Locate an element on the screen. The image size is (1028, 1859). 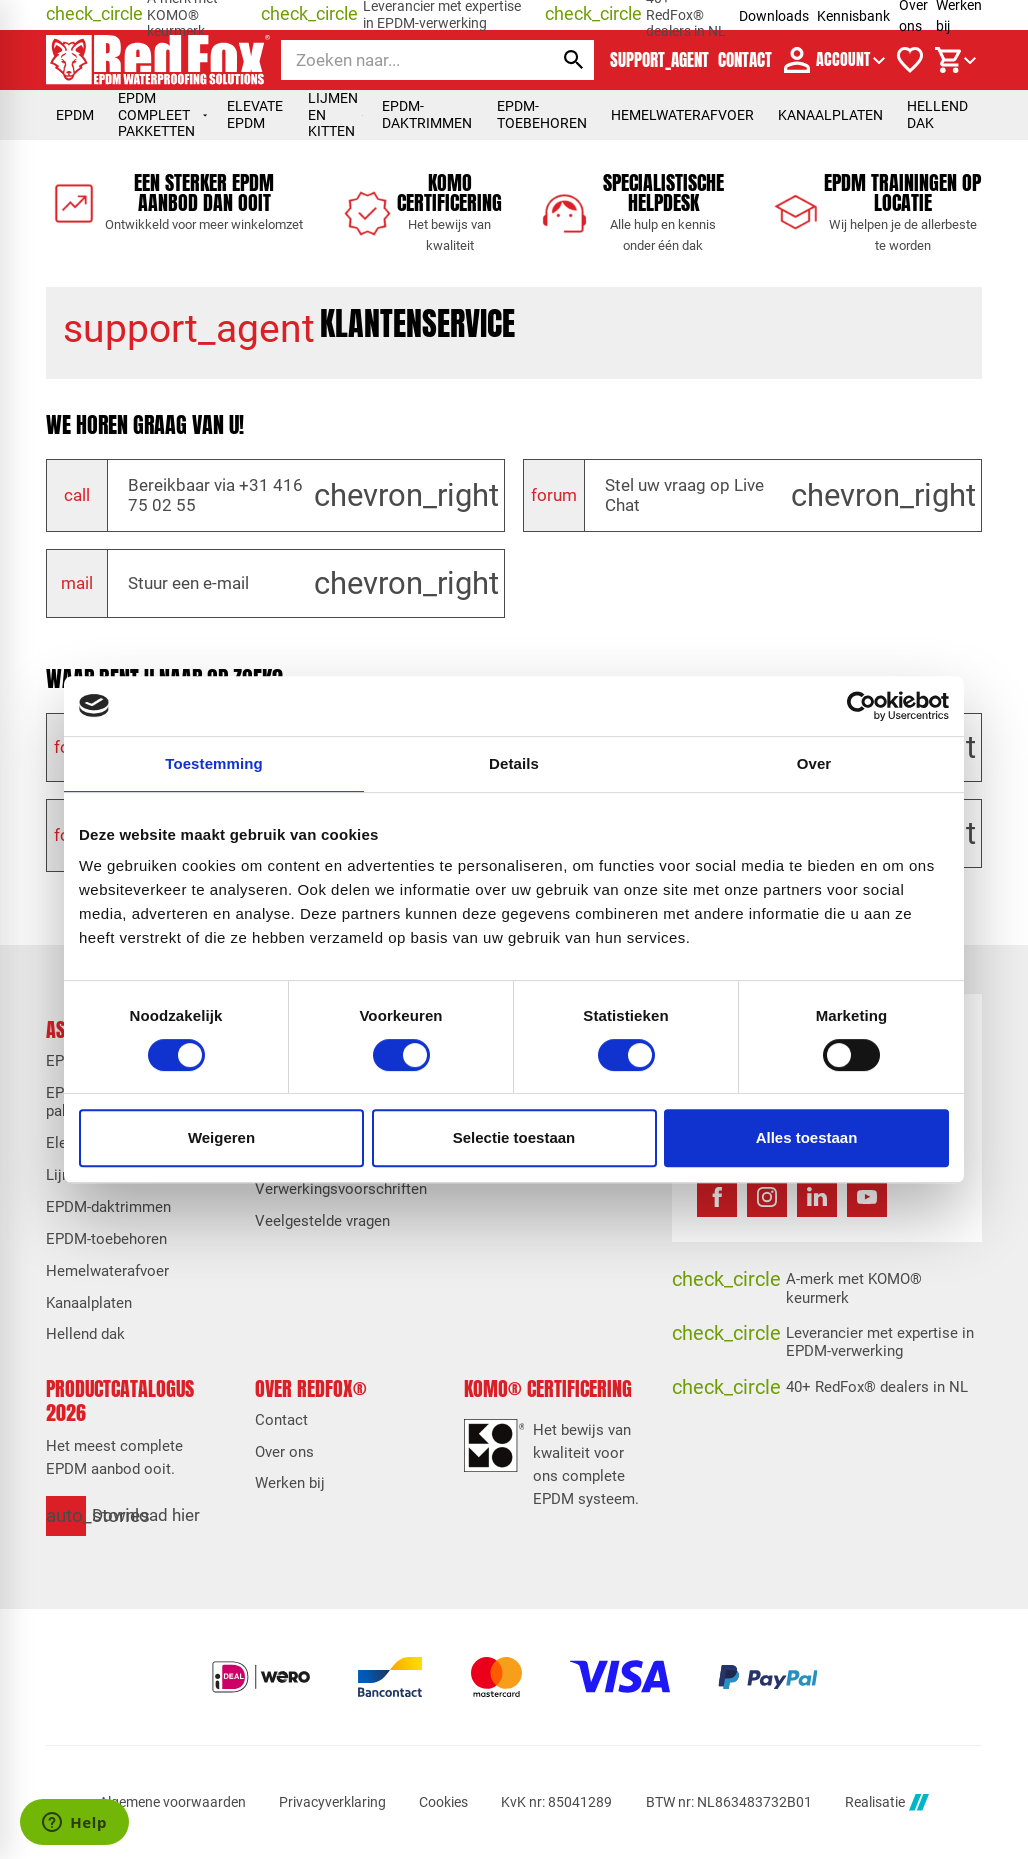
Kennisbank is located at coordinates (853, 16).